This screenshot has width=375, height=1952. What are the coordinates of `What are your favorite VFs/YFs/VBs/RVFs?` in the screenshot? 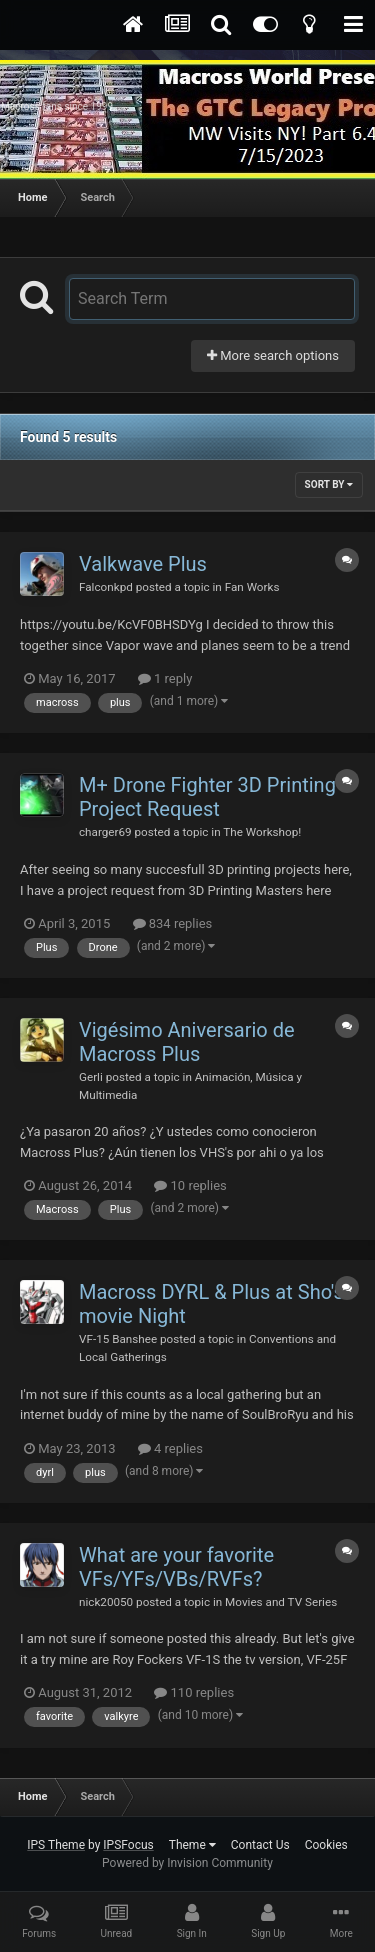 It's located at (176, 1567).